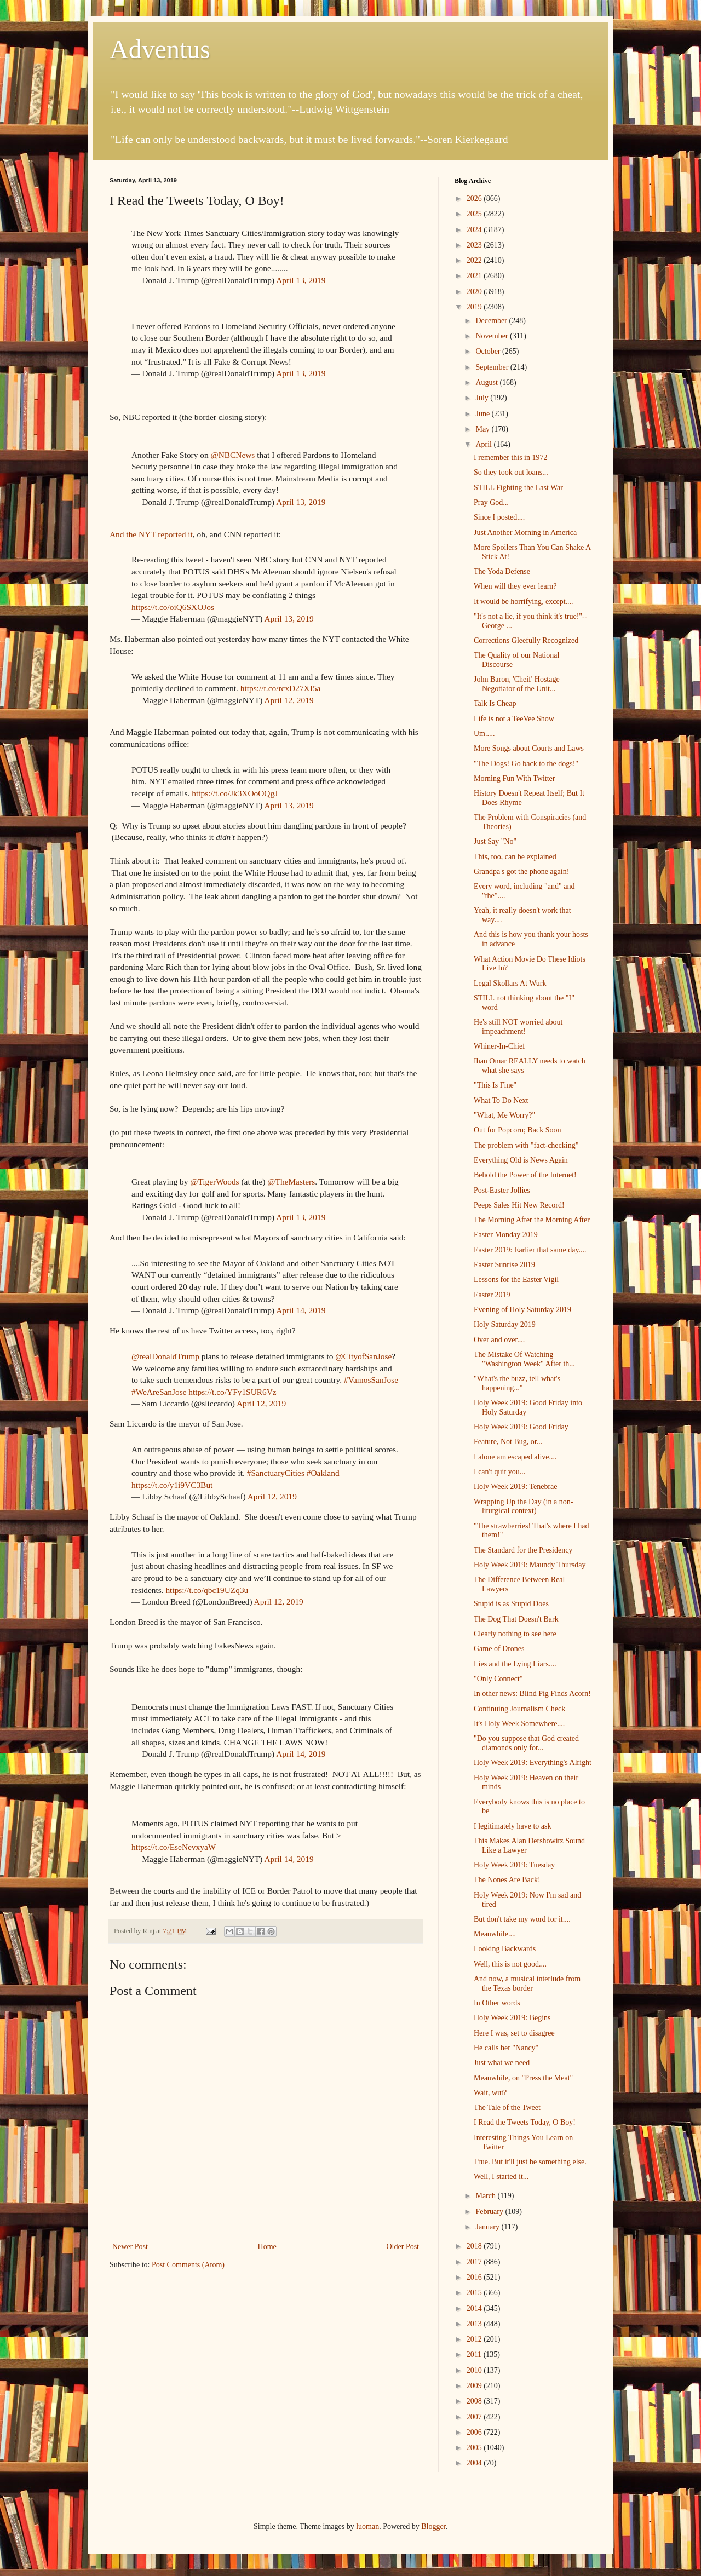 Image resolution: width=701 pixels, height=2576 pixels. I want to click on Post-Easter Jollies, so click(502, 1190).